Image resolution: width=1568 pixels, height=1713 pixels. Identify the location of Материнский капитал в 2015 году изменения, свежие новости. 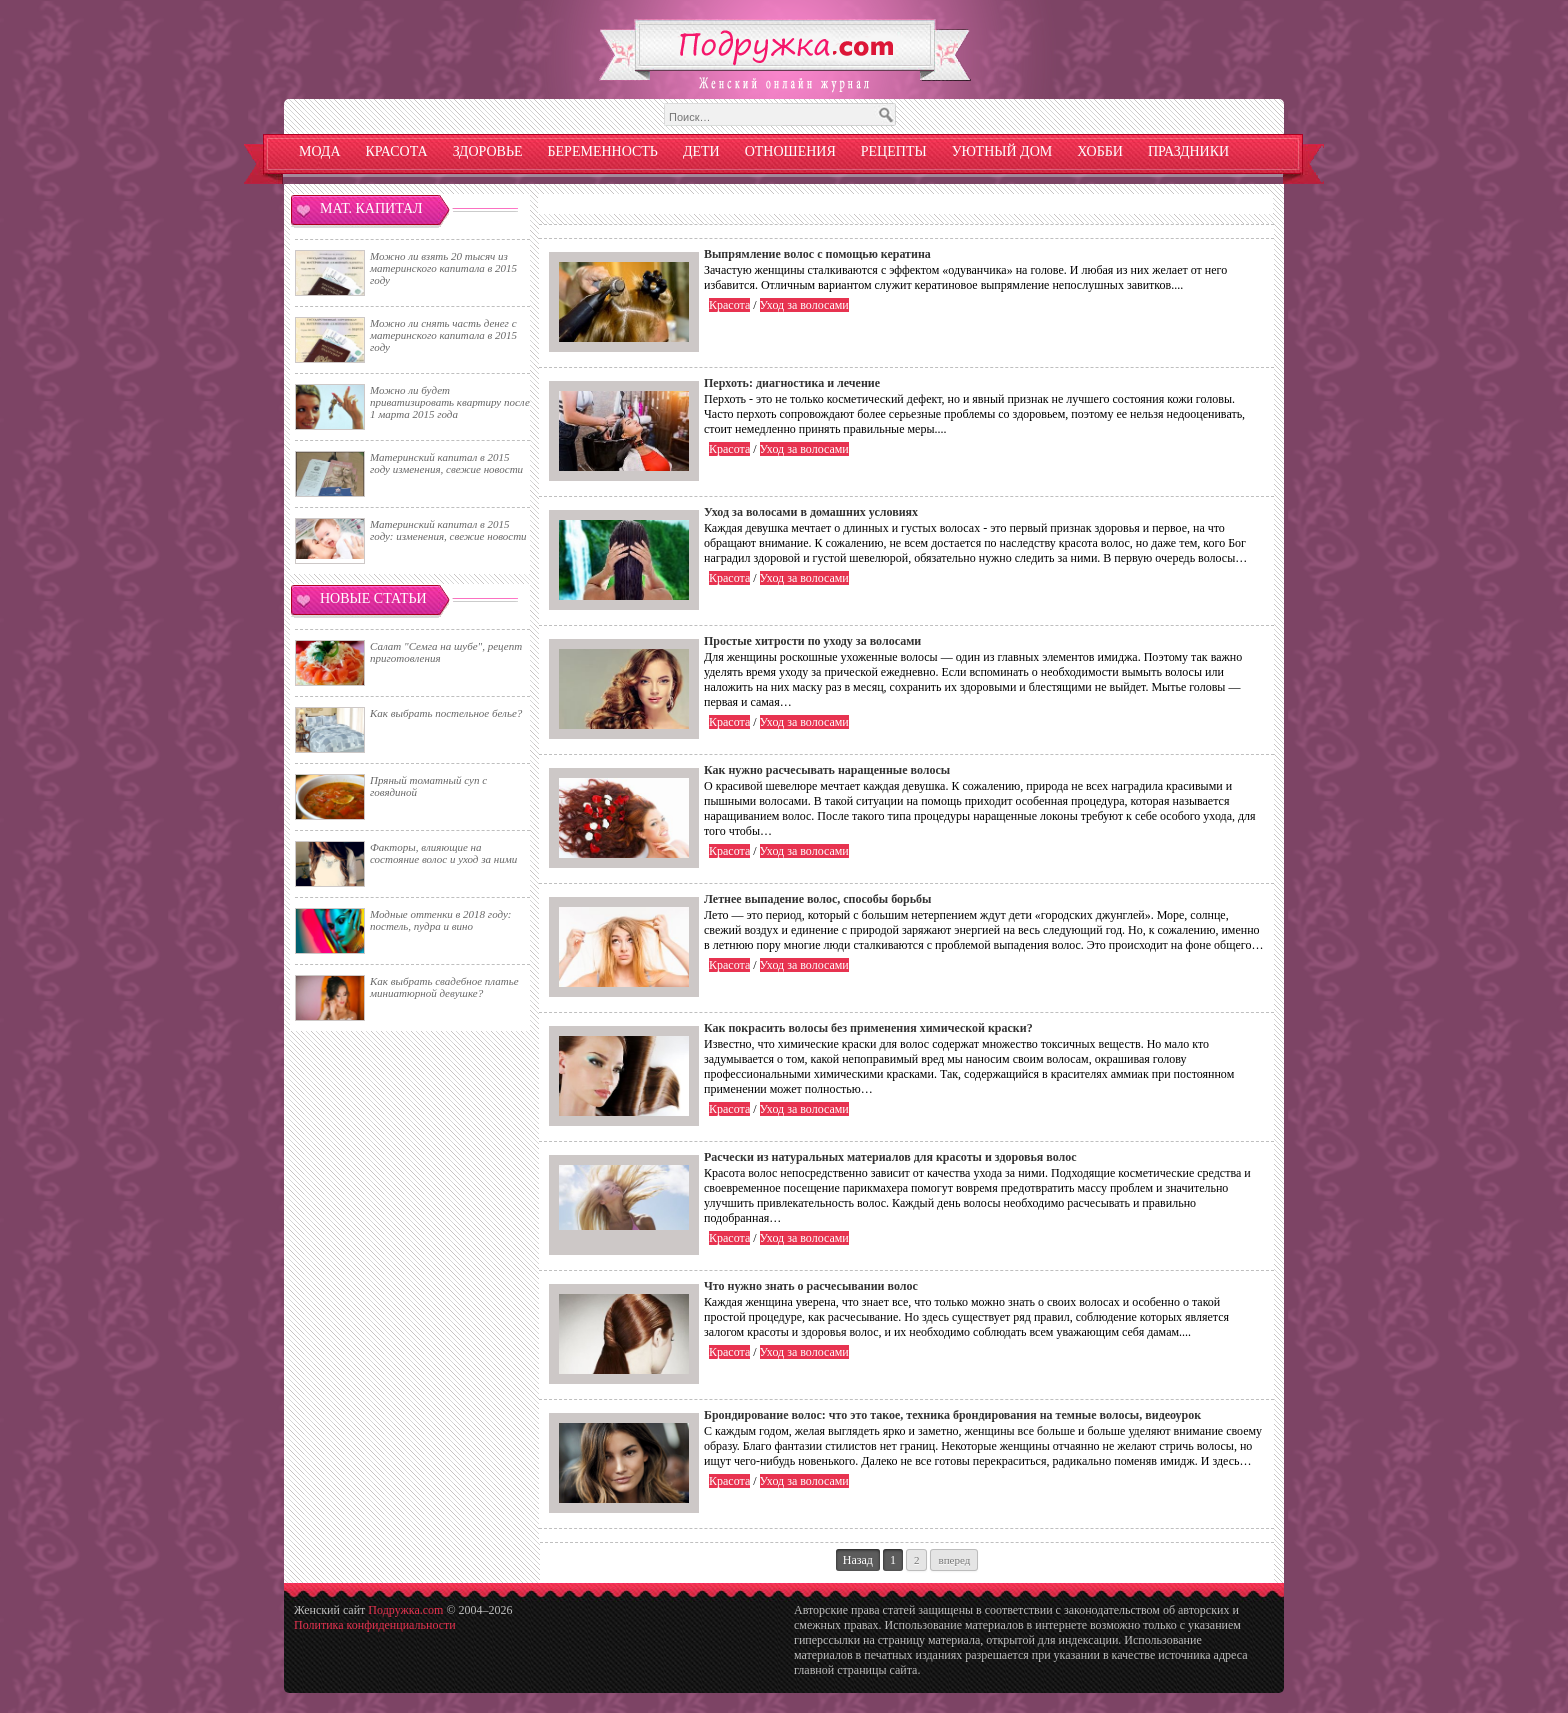
(446, 463).